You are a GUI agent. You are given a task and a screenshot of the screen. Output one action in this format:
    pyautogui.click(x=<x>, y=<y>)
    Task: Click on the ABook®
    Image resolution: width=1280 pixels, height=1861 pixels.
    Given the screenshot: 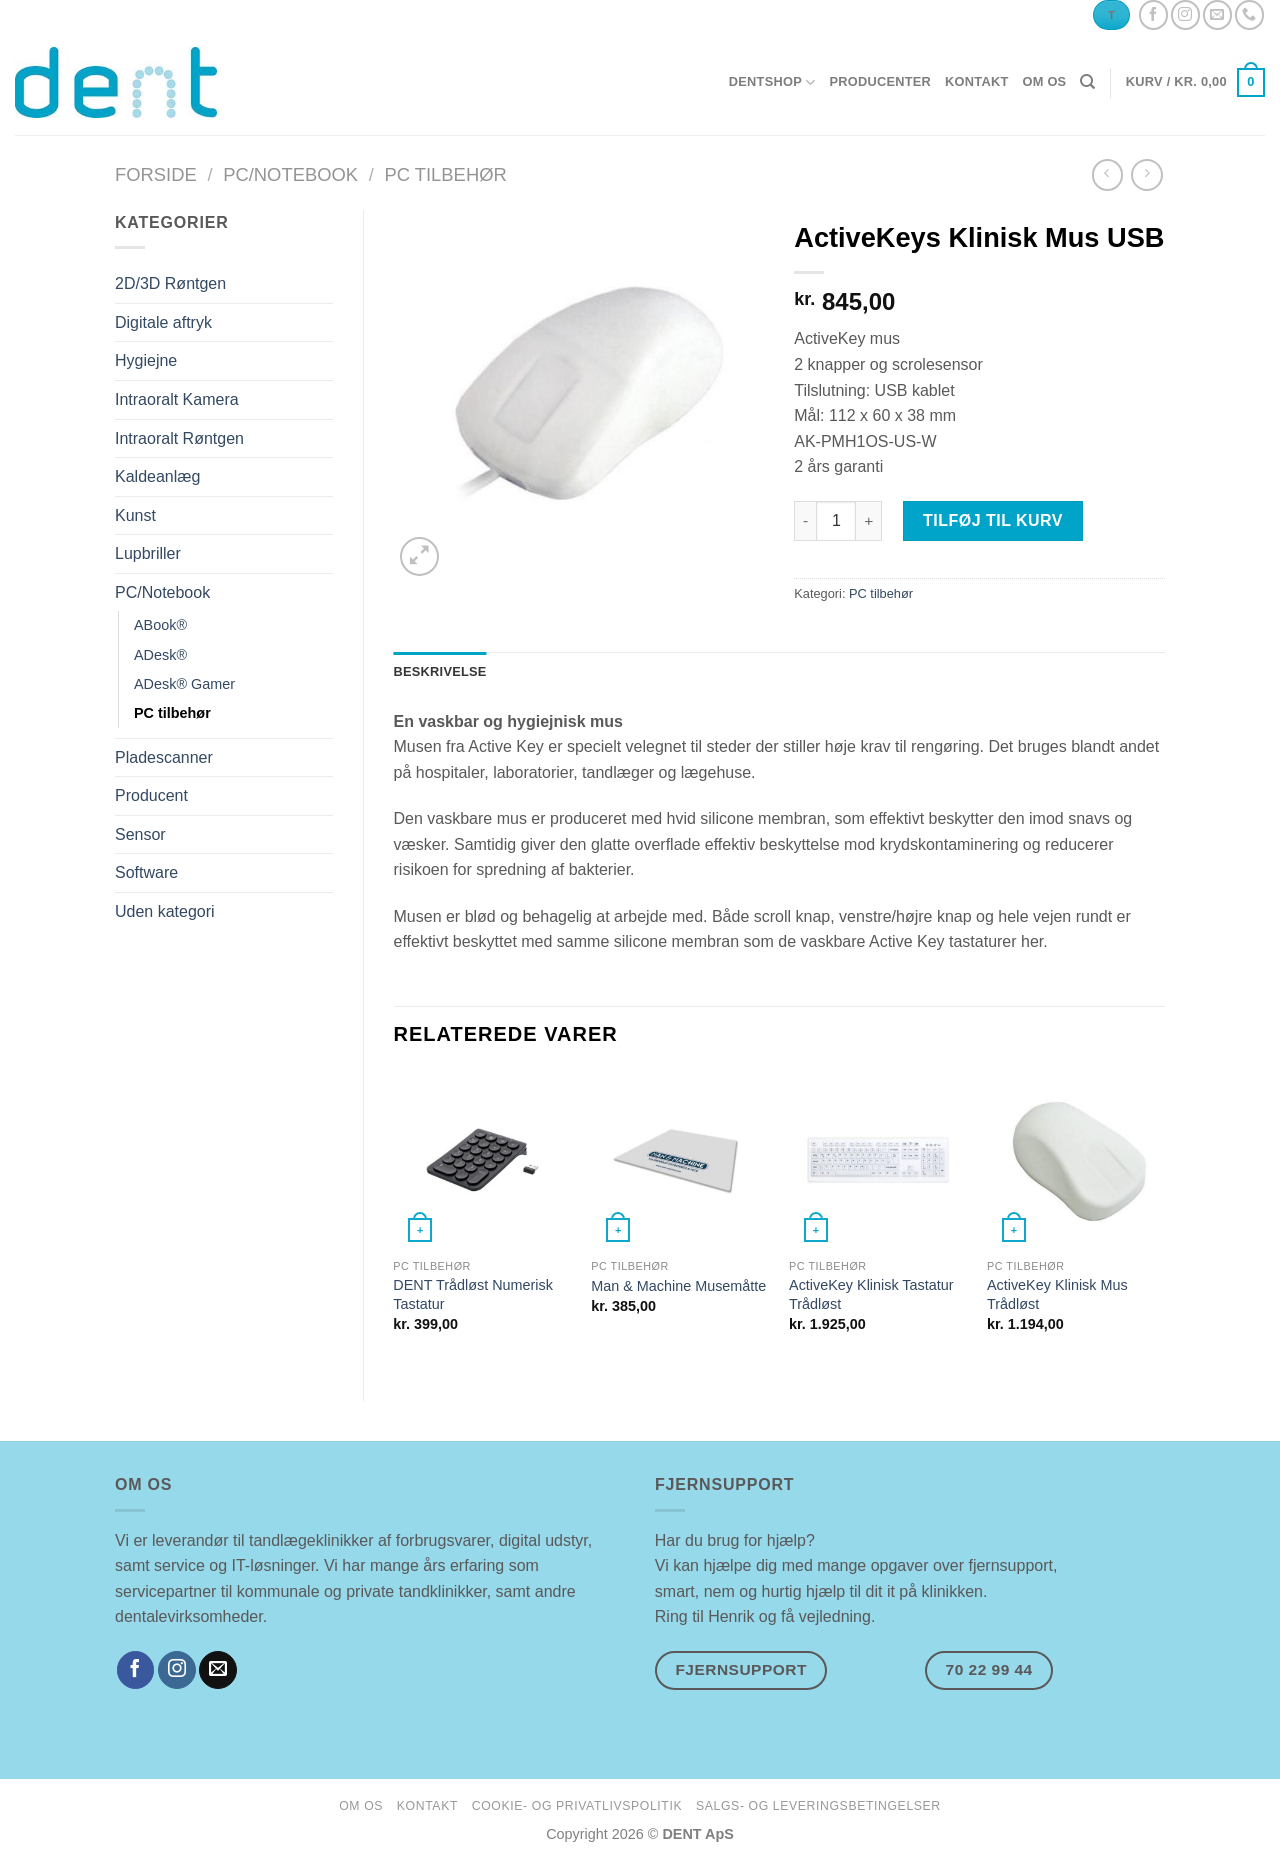 What is the action you would take?
    pyautogui.click(x=160, y=625)
    